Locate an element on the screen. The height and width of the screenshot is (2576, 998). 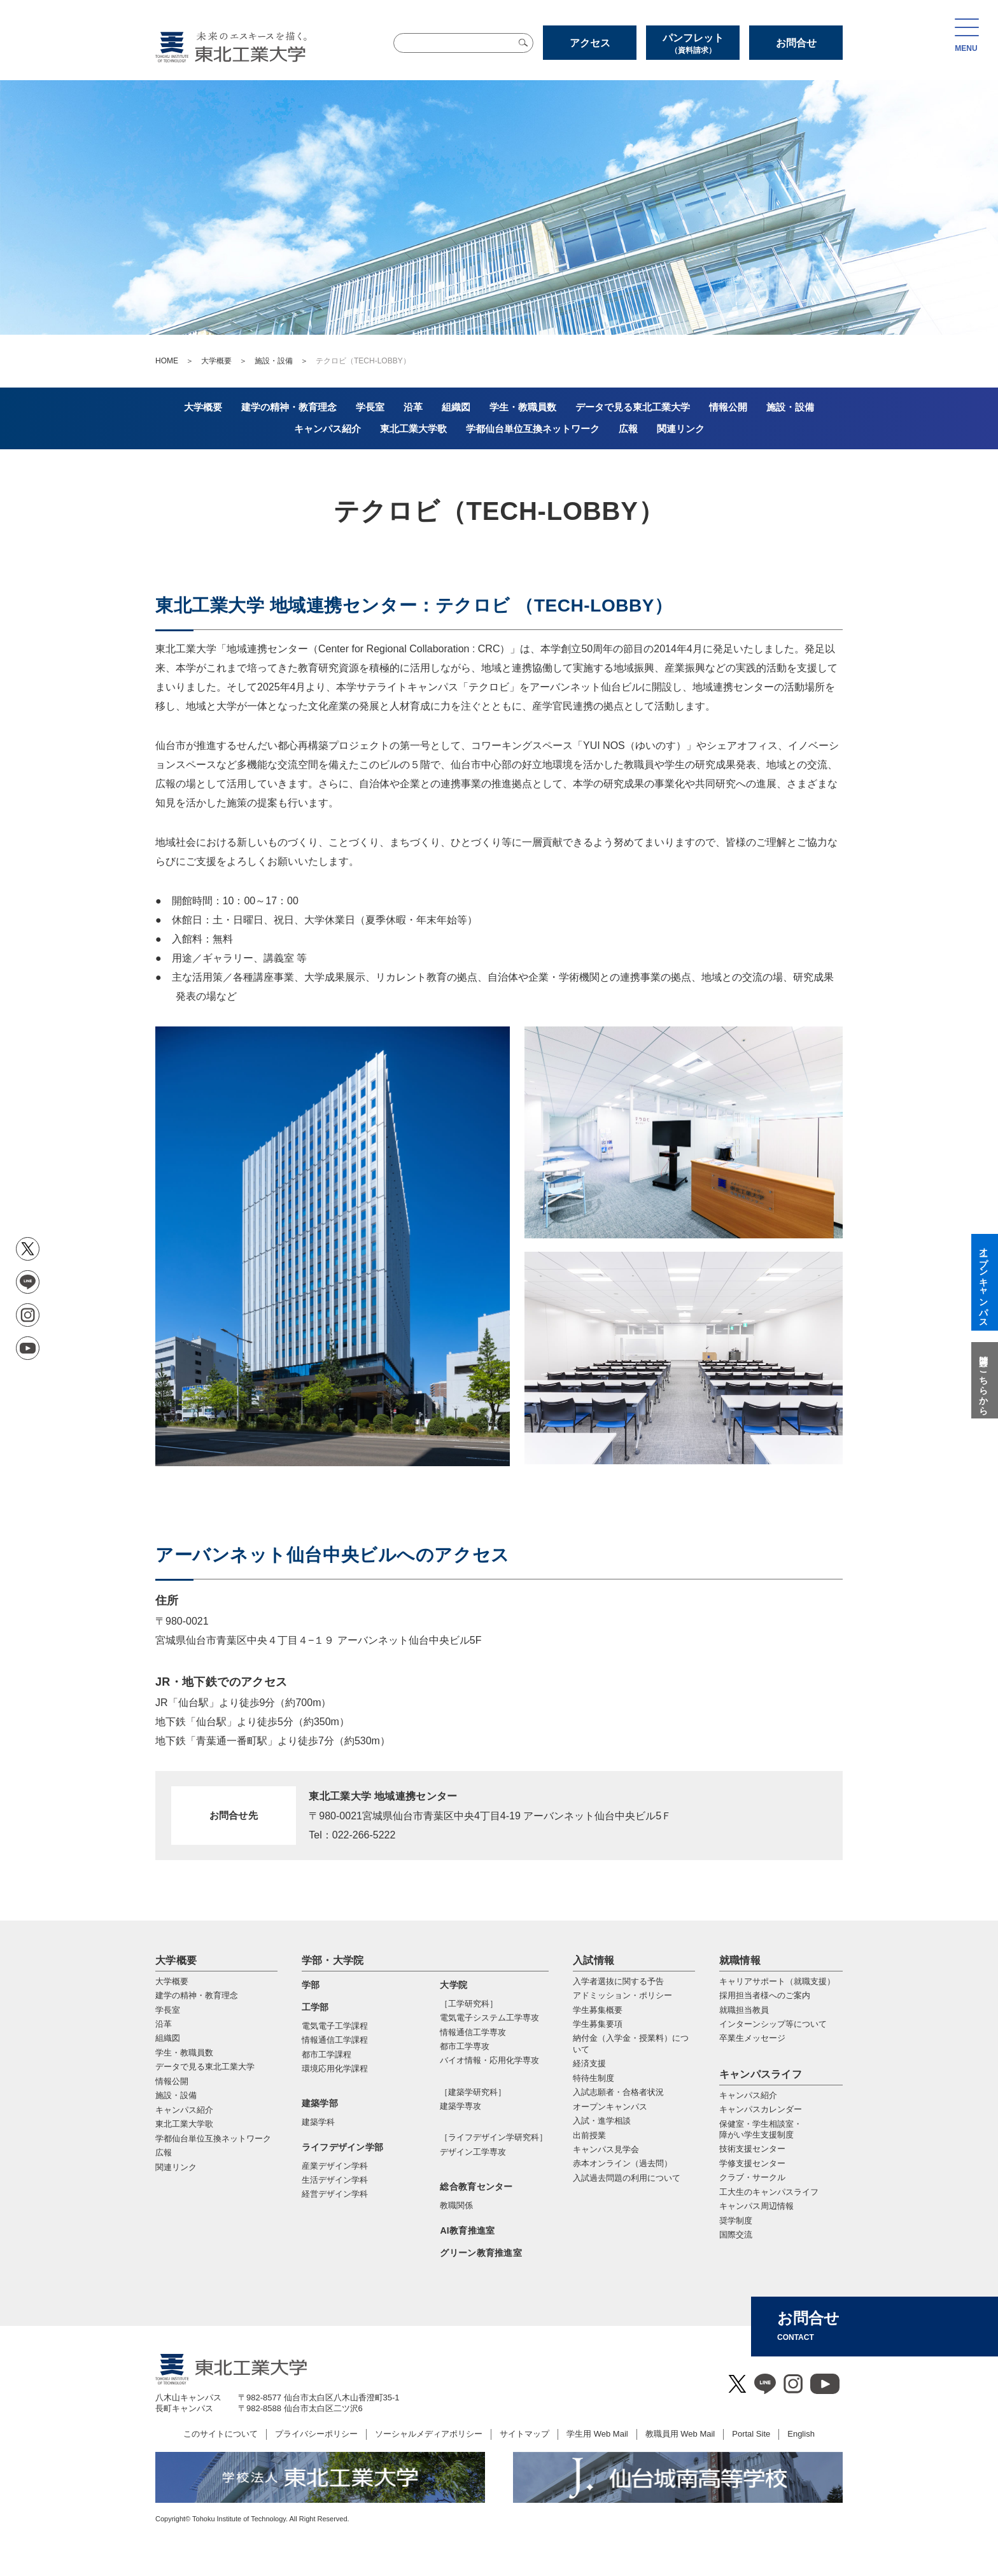
サイトマップ is located at coordinates (524, 2434).